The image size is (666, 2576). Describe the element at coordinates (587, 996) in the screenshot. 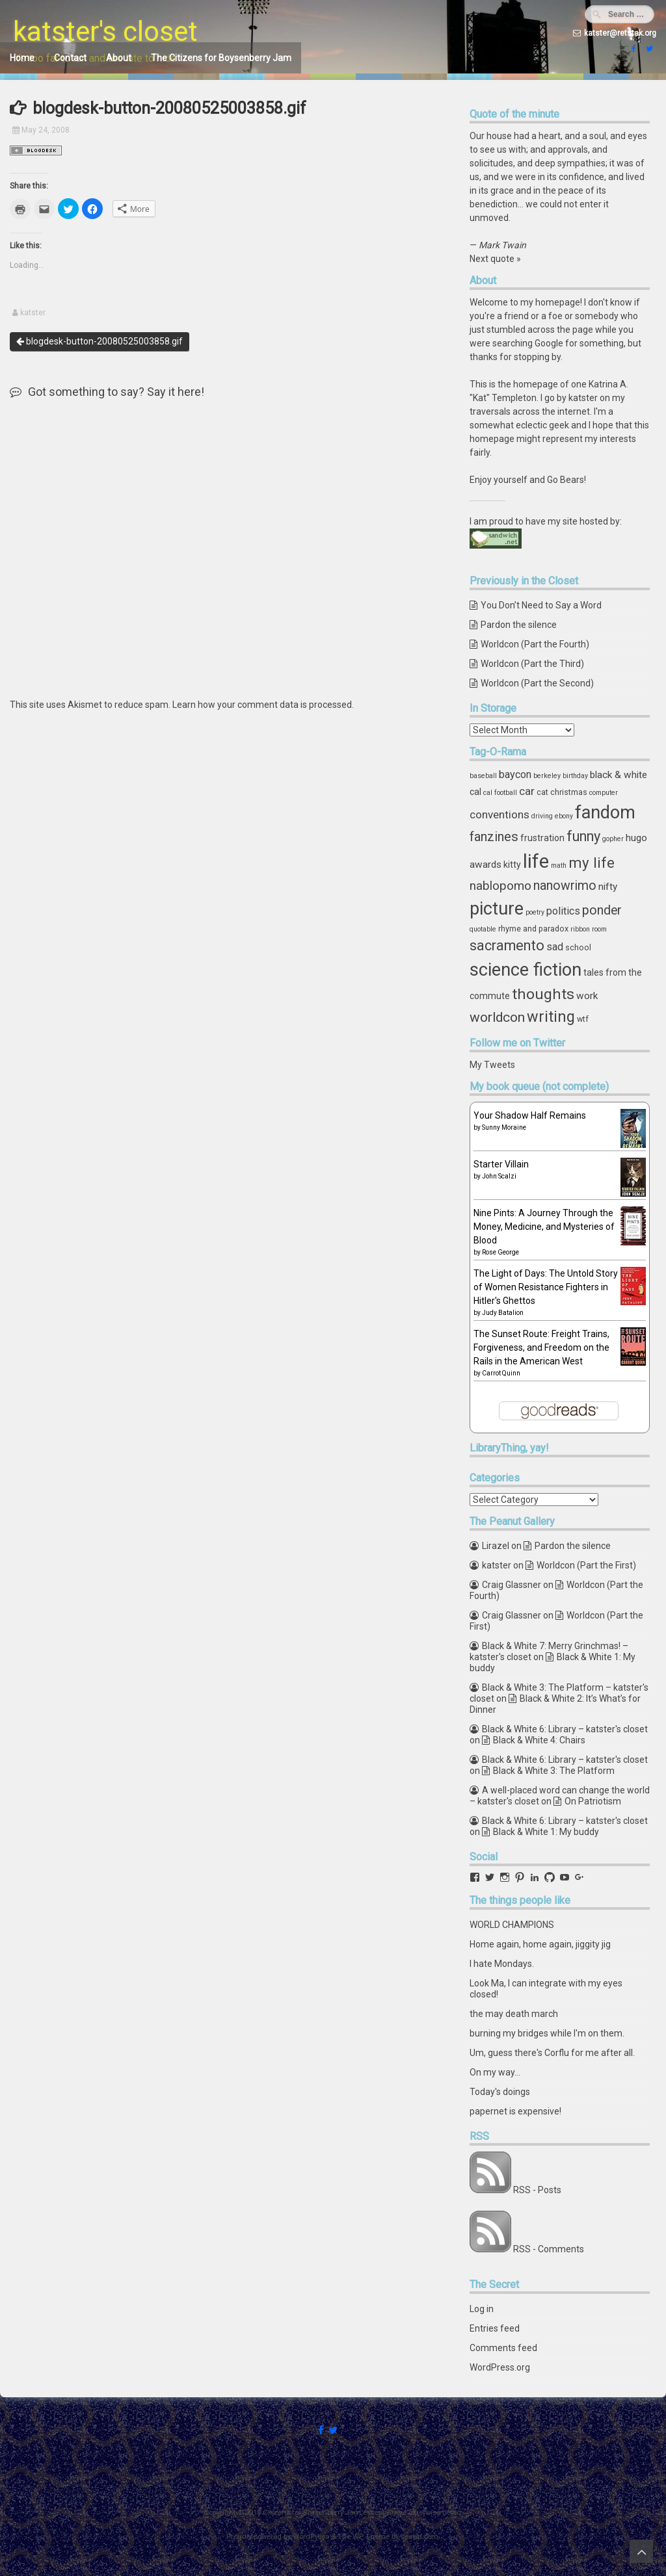

I see `work [work (6 items)]` at that location.